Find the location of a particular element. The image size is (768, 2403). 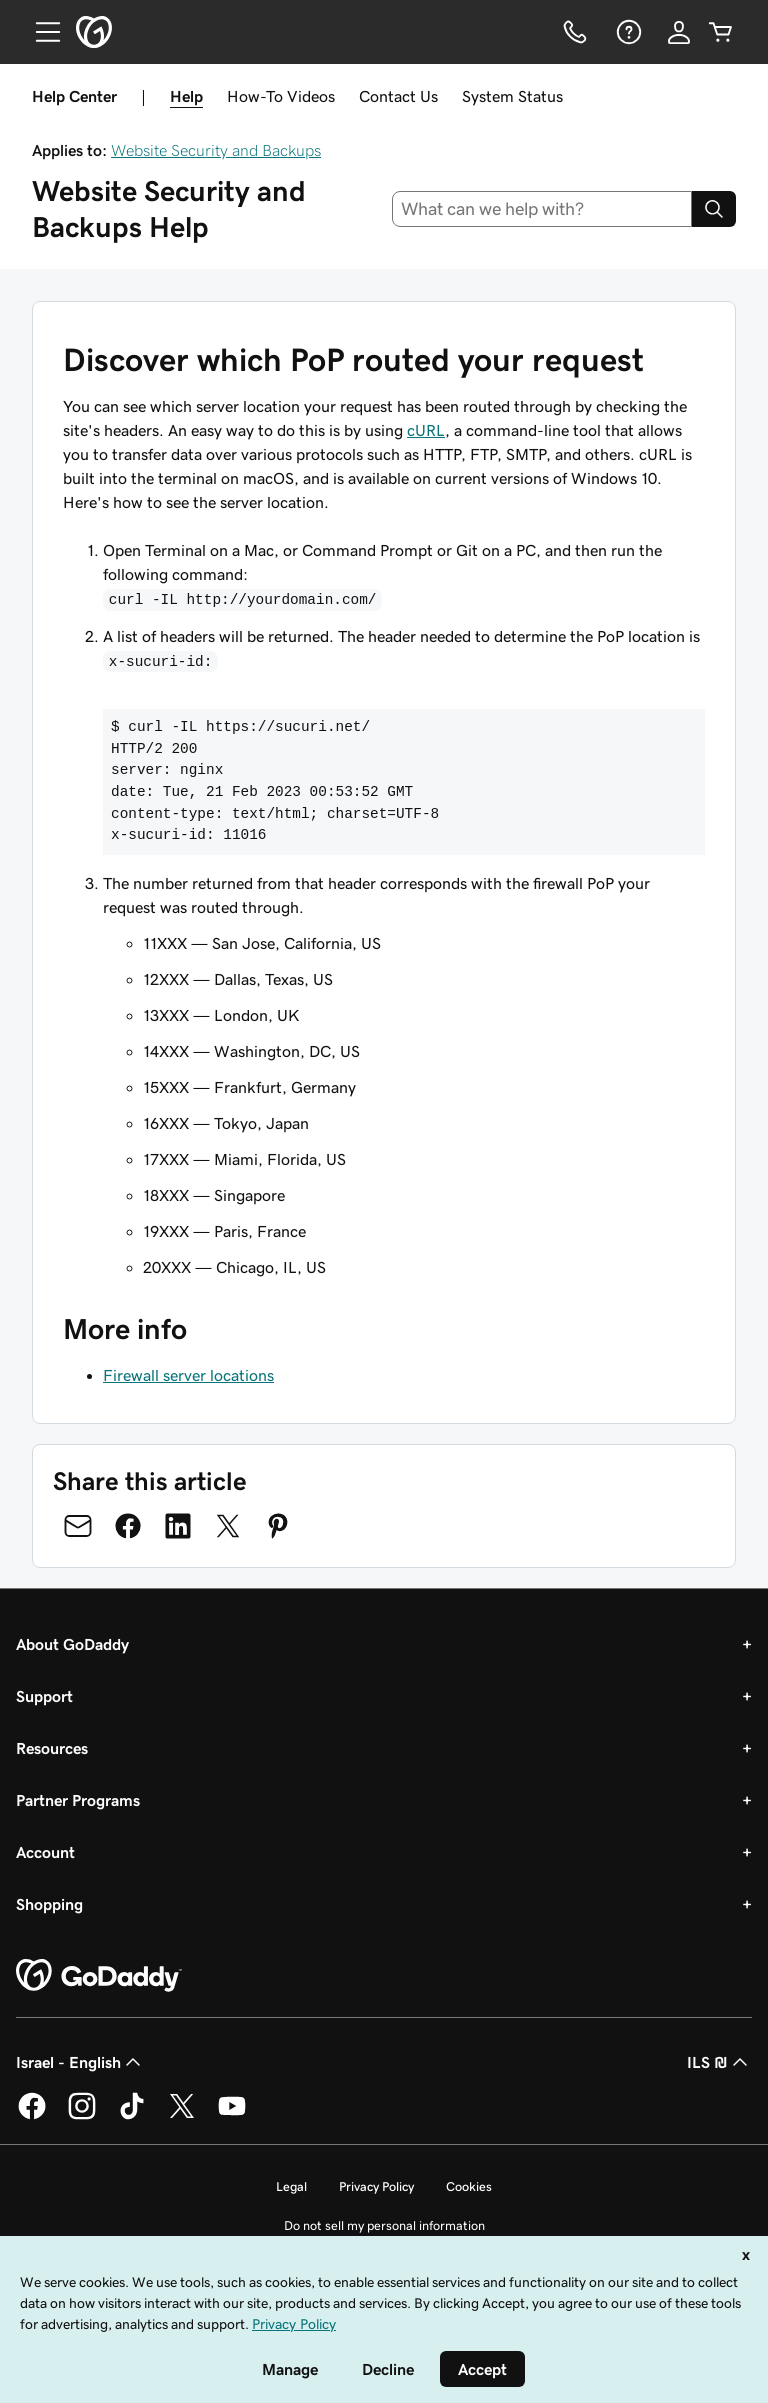

Israel - English [Content Language Selector. Currently set to Israel - English.] is located at coordinates (80, 2062).